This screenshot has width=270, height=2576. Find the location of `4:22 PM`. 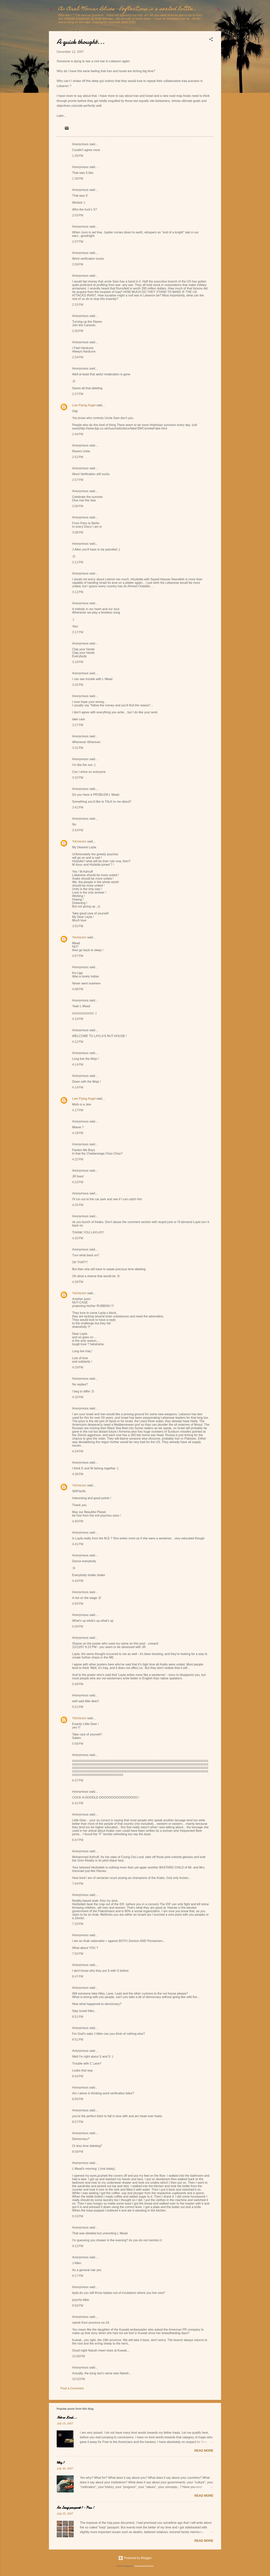

4:22 PM is located at coordinates (77, 1159).